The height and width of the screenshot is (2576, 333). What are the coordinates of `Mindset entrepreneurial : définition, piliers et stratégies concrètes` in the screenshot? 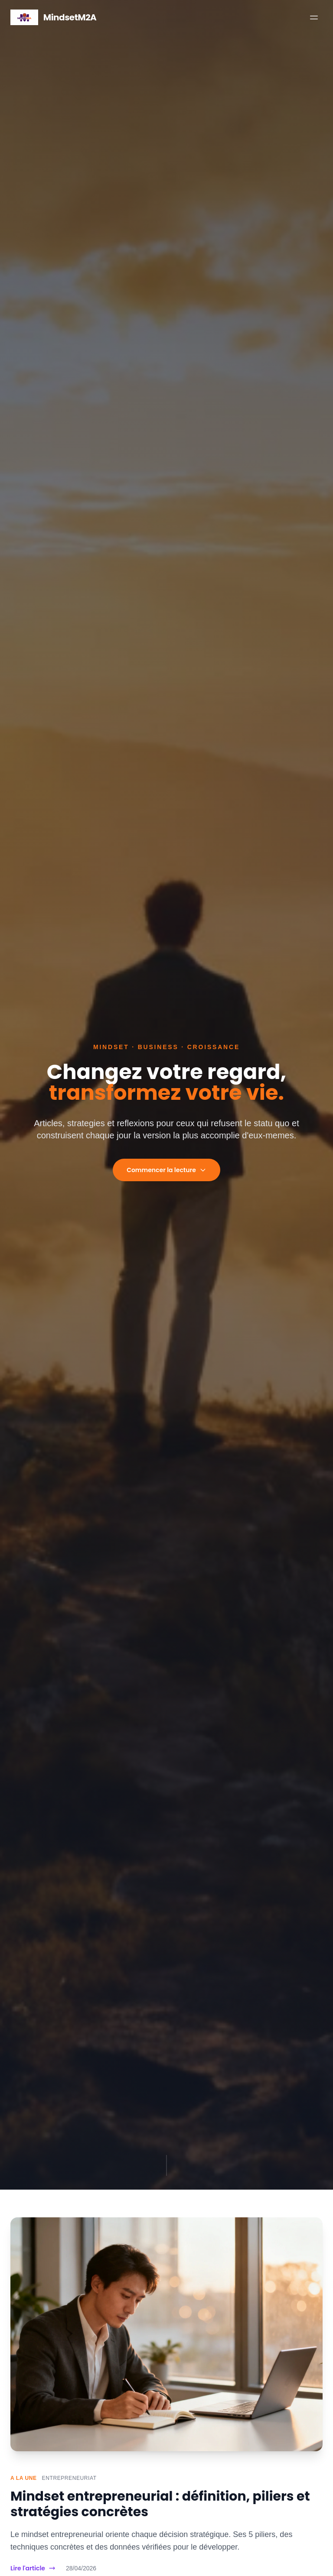 It's located at (160, 2504).